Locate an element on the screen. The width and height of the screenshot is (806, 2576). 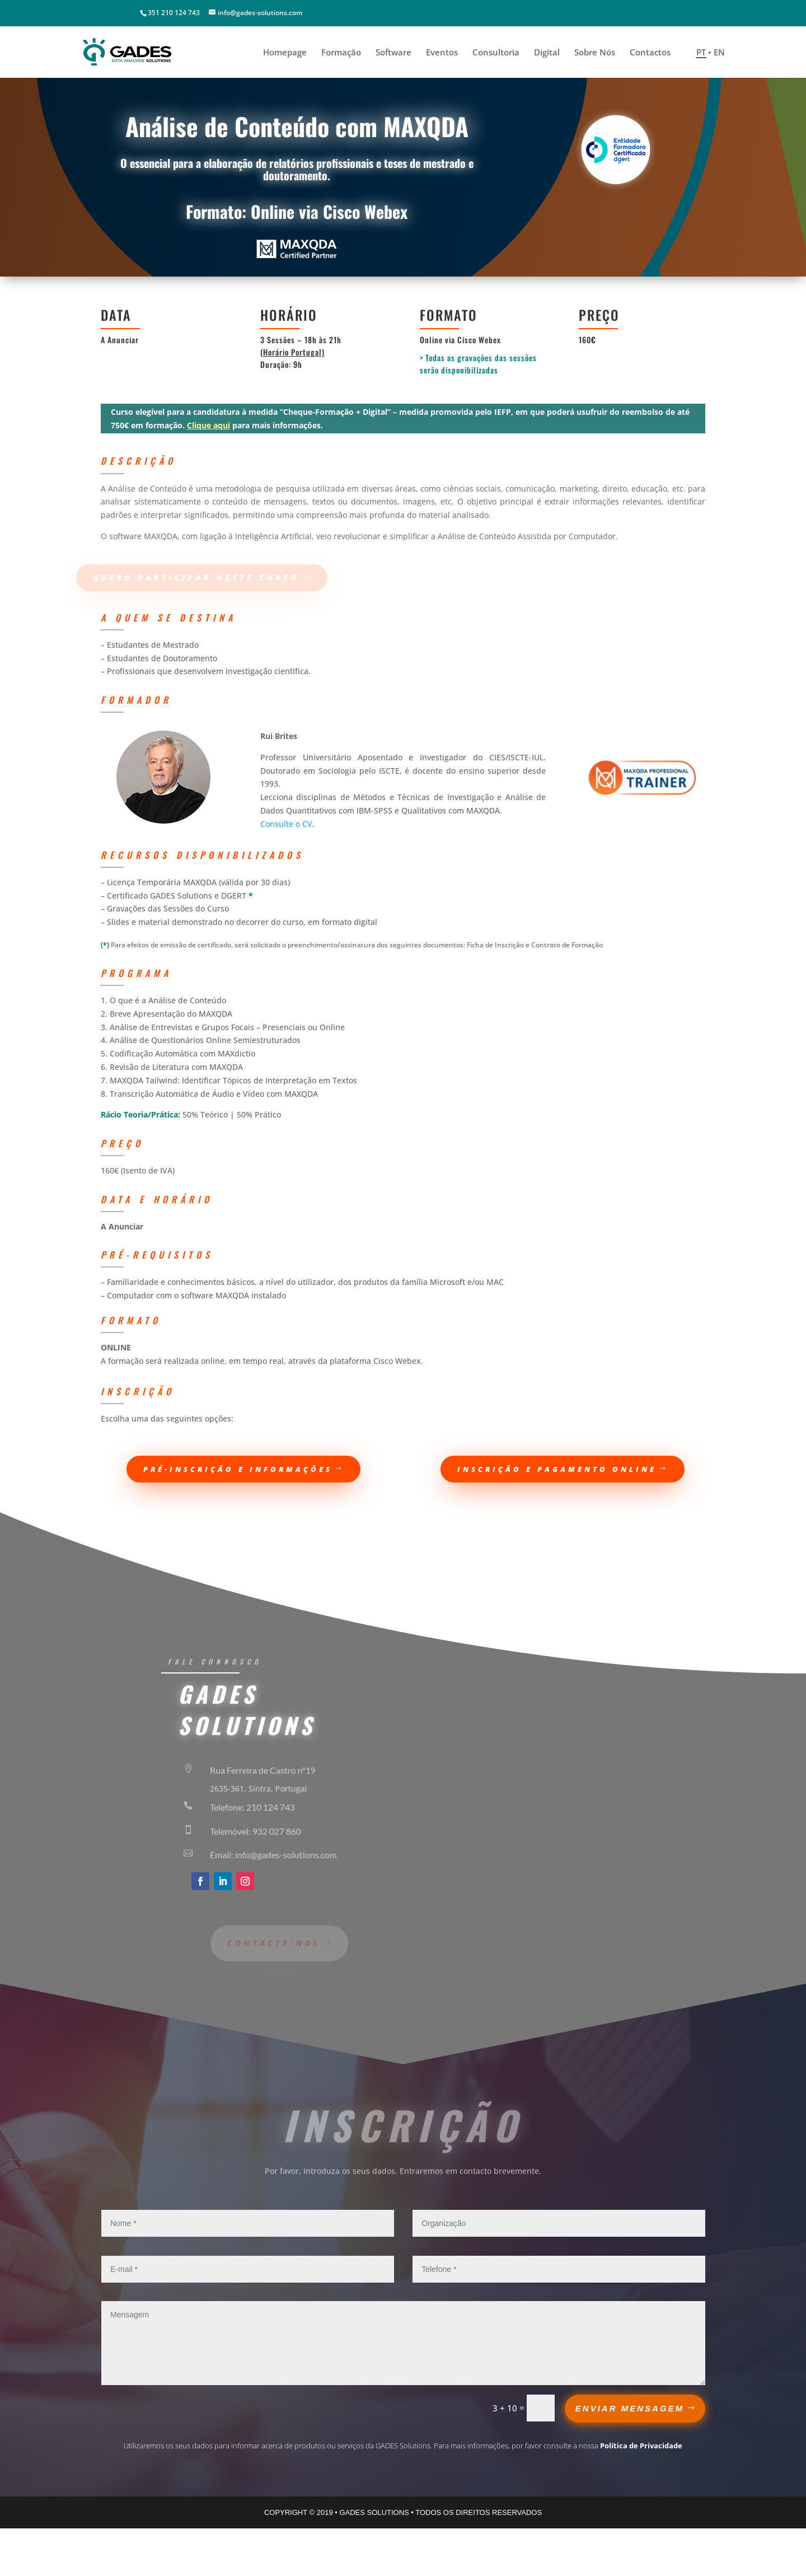
Software is located at coordinates (393, 53).